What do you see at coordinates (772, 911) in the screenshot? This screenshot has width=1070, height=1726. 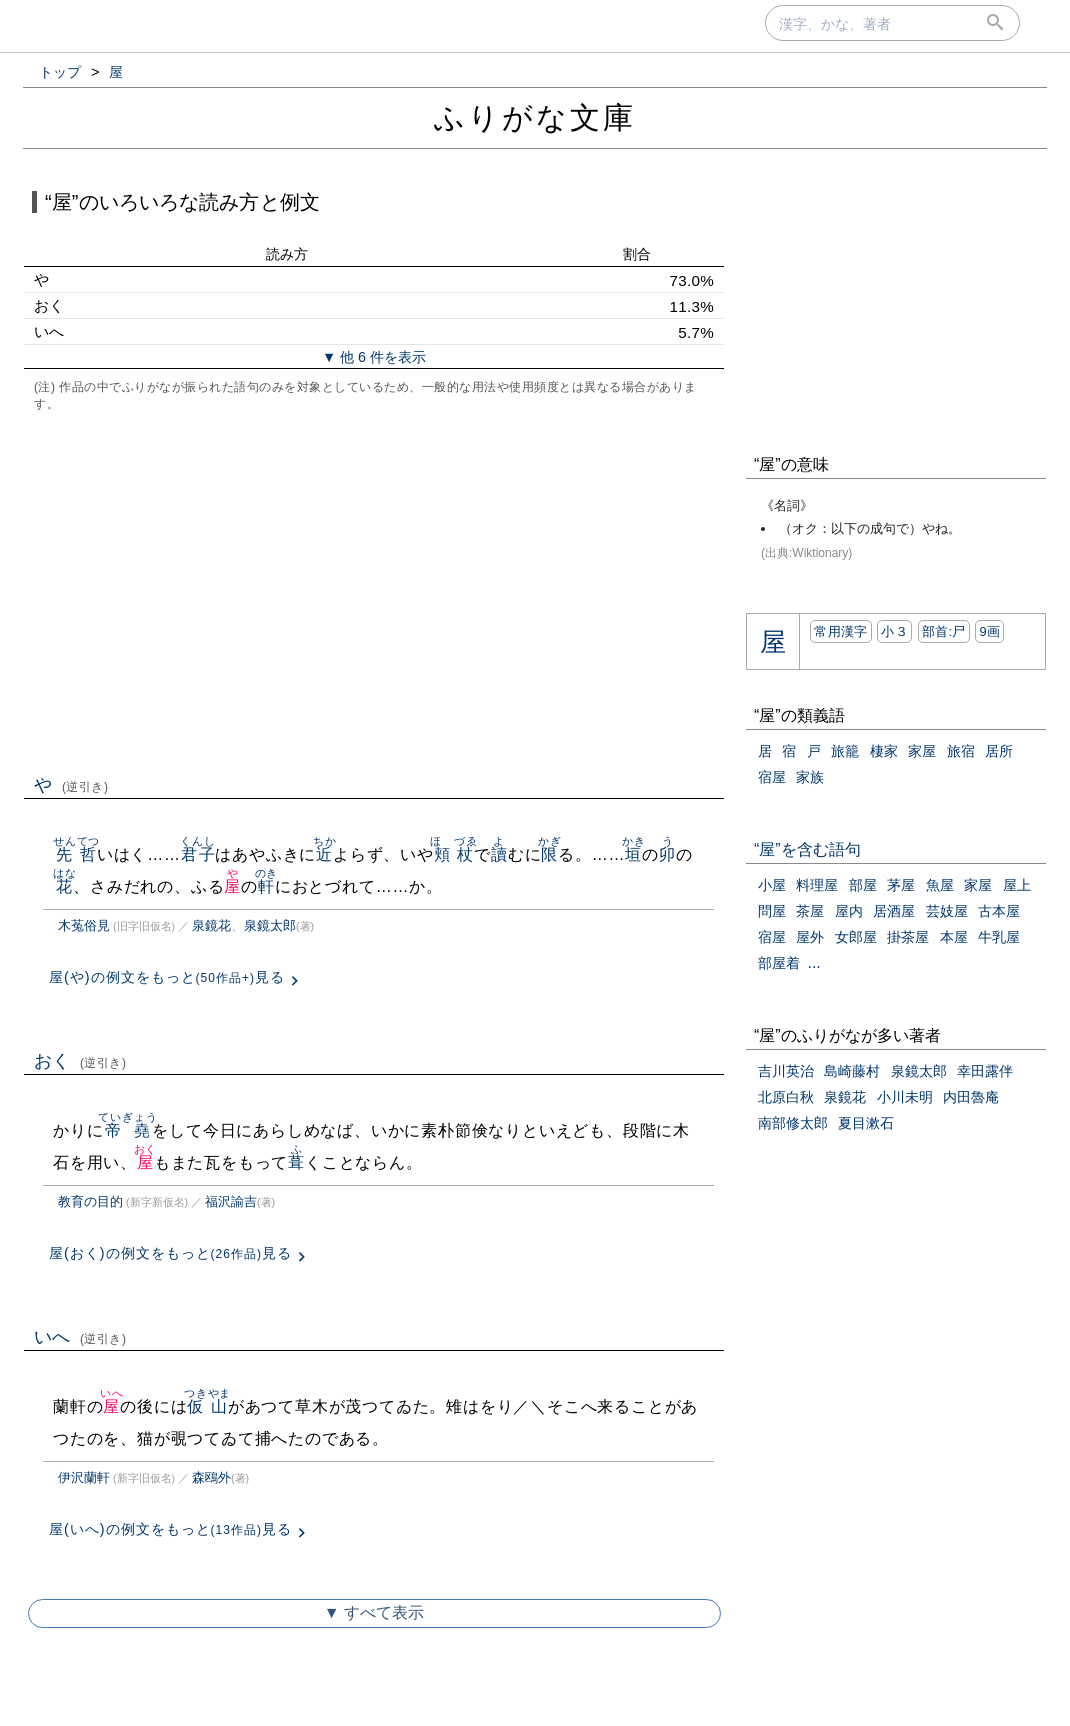 I see `問屋` at bounding box center [772, 911].